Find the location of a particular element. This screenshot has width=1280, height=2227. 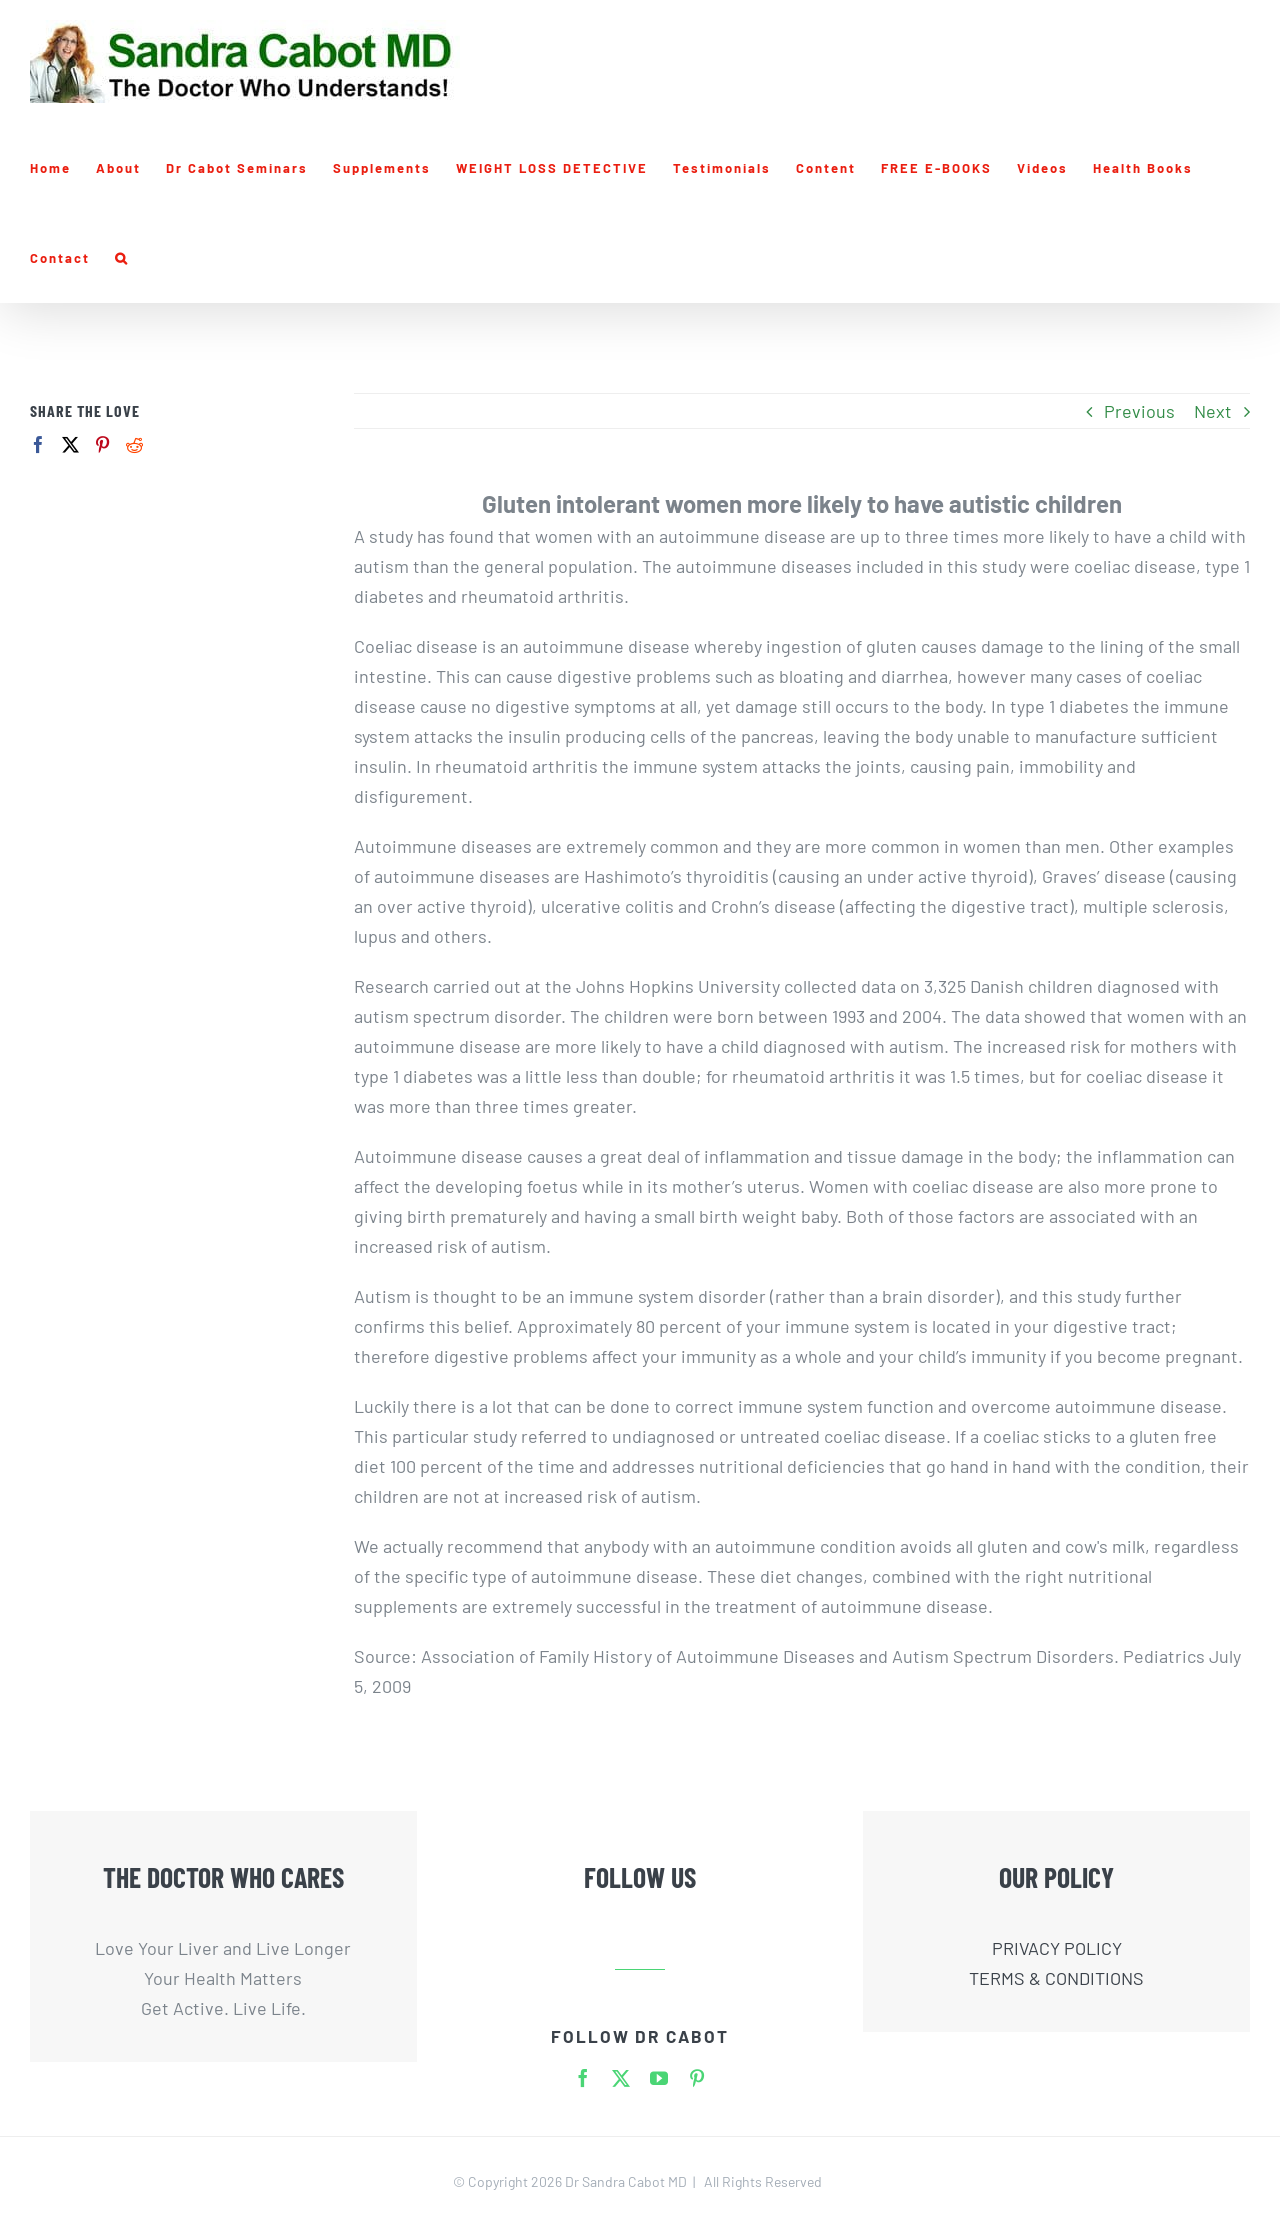

PRIVACY POLICY is located at coordinates (1057, 1948).